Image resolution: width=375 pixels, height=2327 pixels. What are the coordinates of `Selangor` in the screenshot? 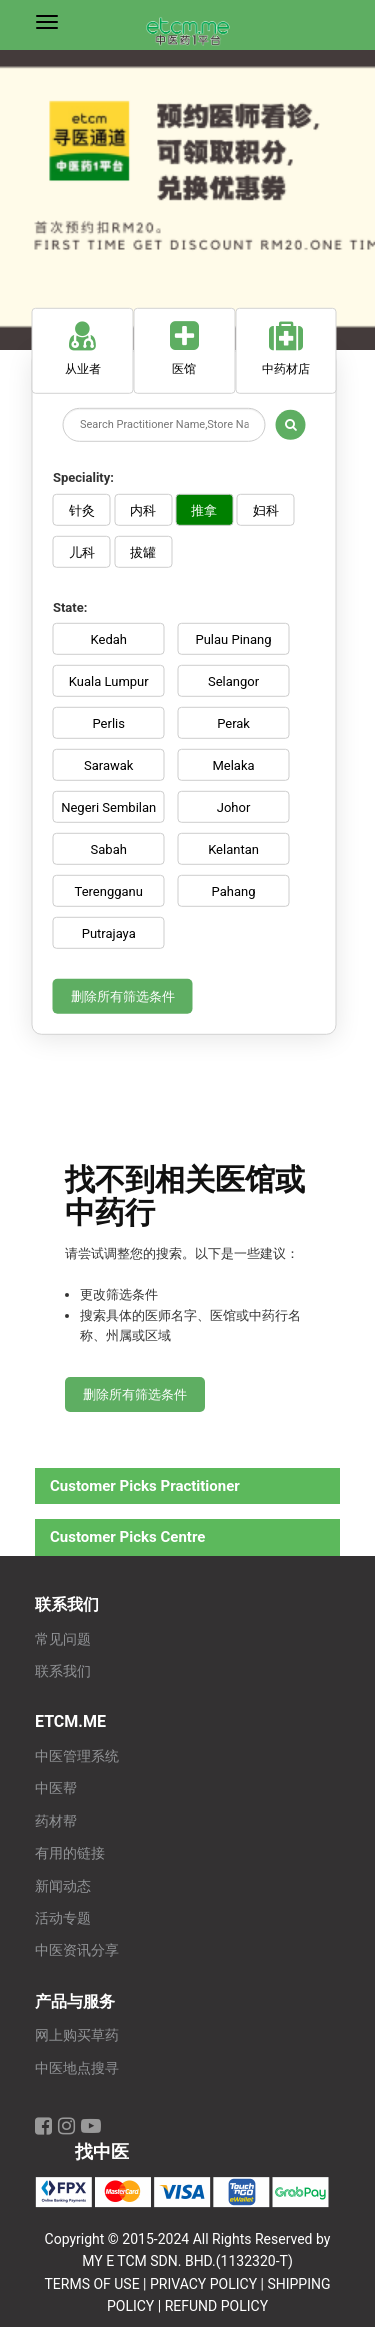 It's located at (233, 681).